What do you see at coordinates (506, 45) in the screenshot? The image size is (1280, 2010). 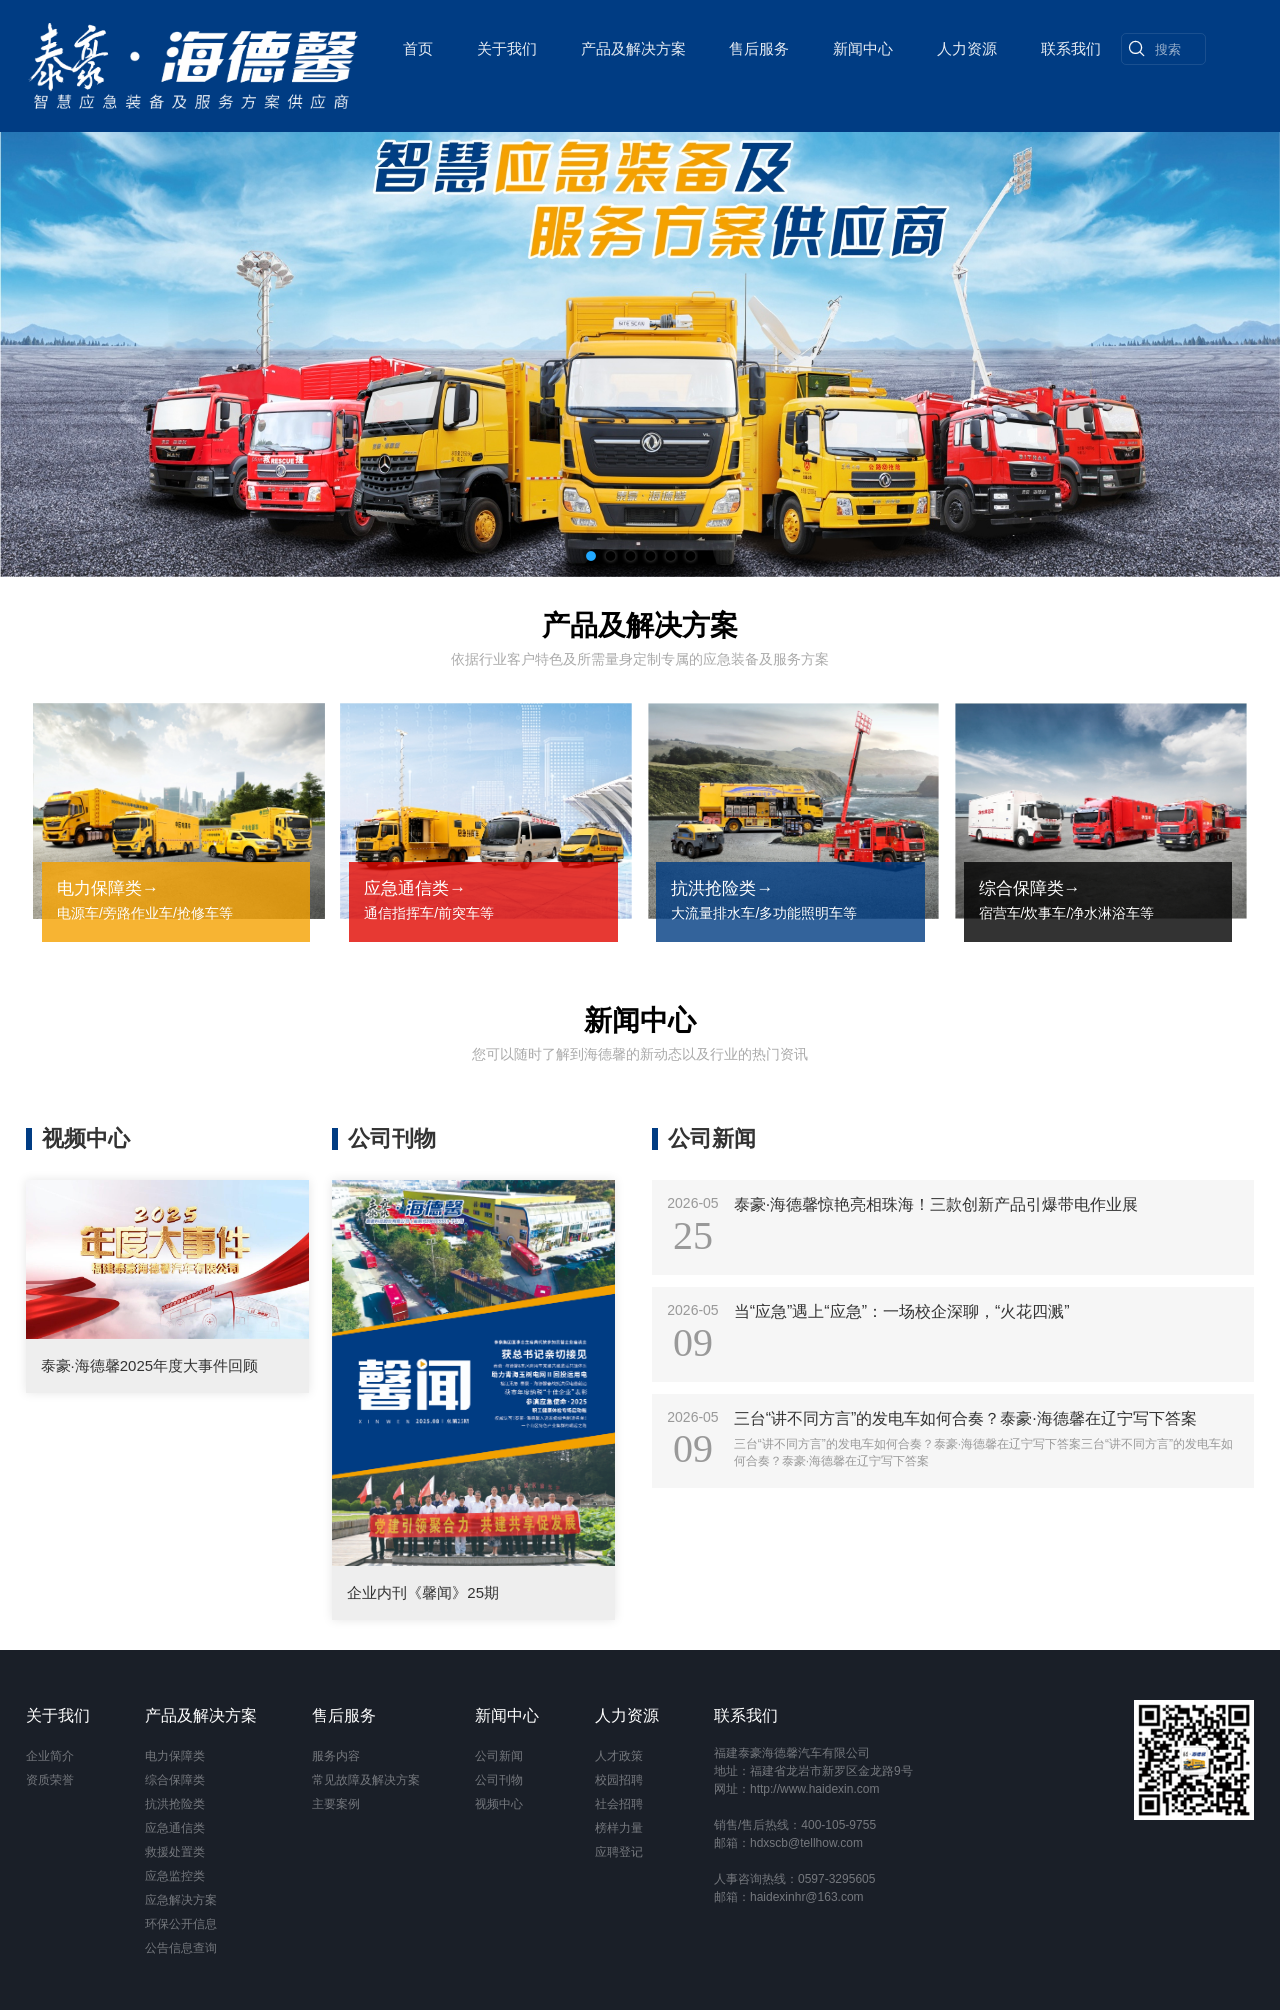 I see `关于我们` at bounding box center [506, 45].